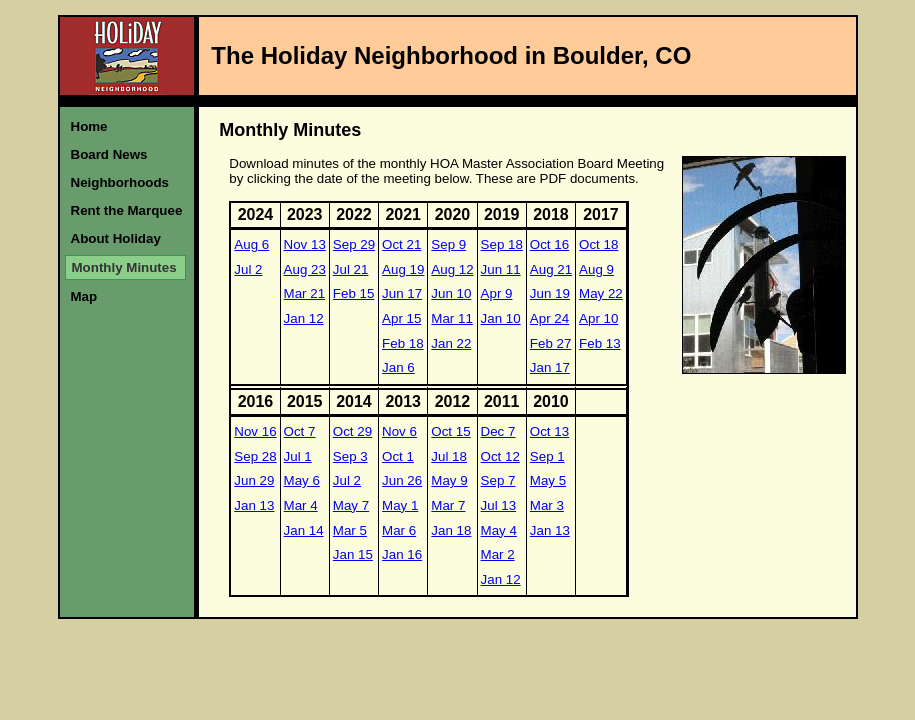 This screenshot has width=915, height=720. Describe the element at coordinates (304, 318) in the screenshot. I see `Jan 12` at that location.